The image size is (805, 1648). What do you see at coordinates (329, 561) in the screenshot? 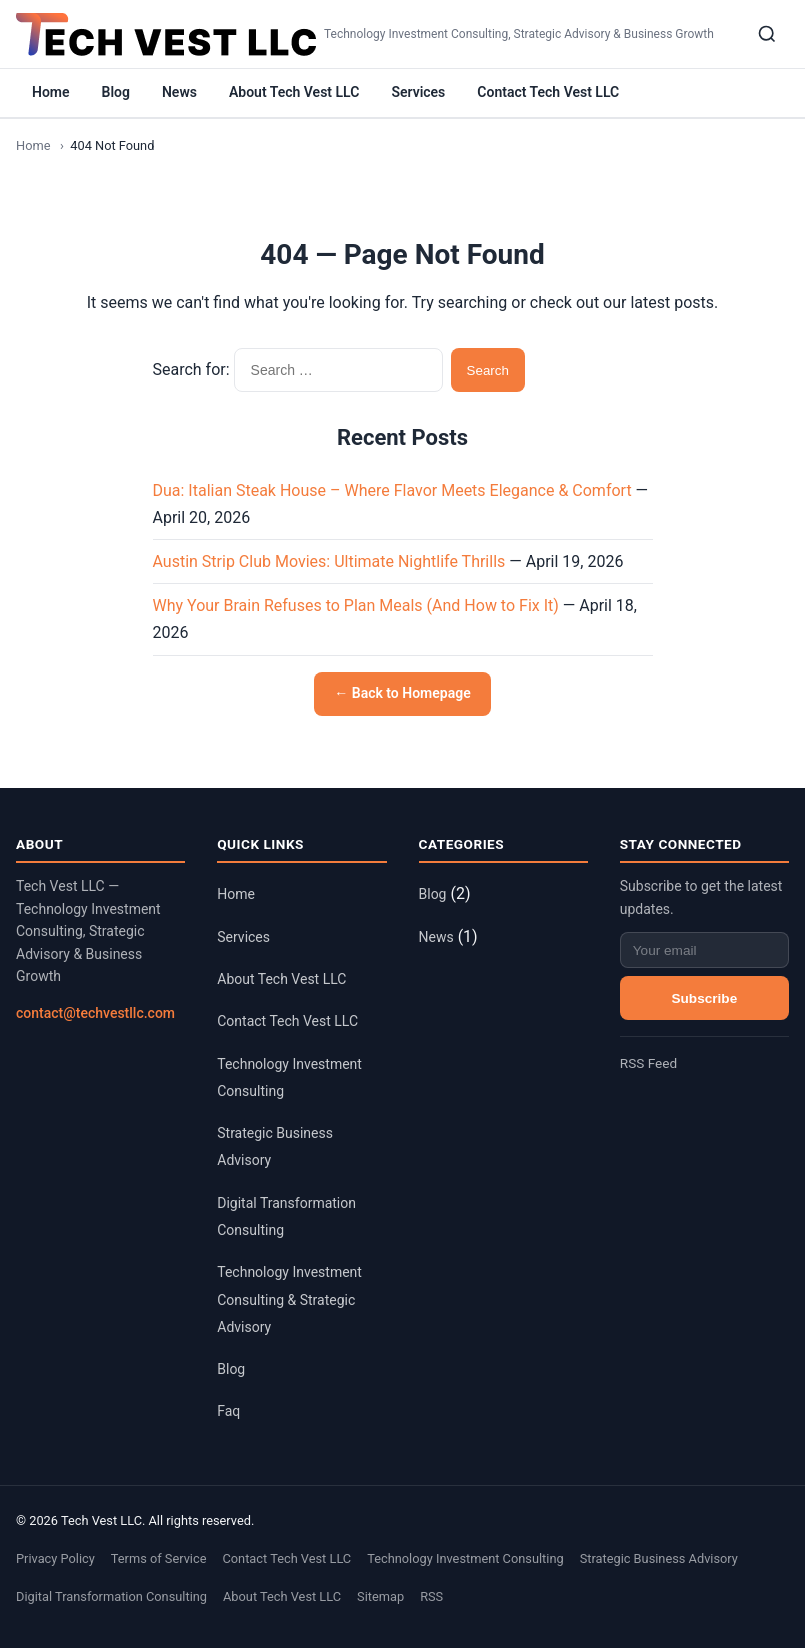
I see `Austin Strip Club Movies: Ultimate Nightlife Thrills` at bounding box center [329, 561].